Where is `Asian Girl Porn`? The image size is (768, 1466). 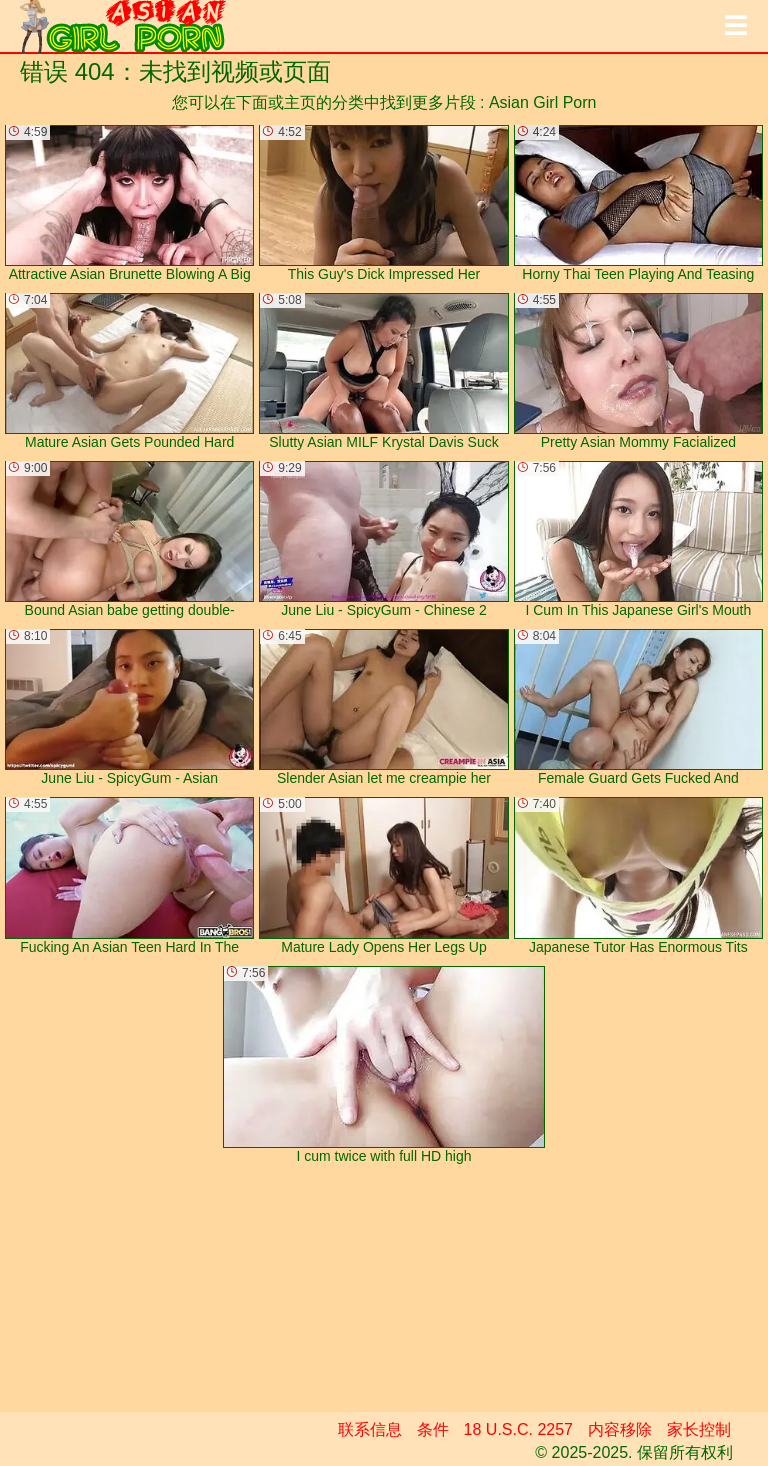 Asian Girl Porn is located at coordinates (543, 102).